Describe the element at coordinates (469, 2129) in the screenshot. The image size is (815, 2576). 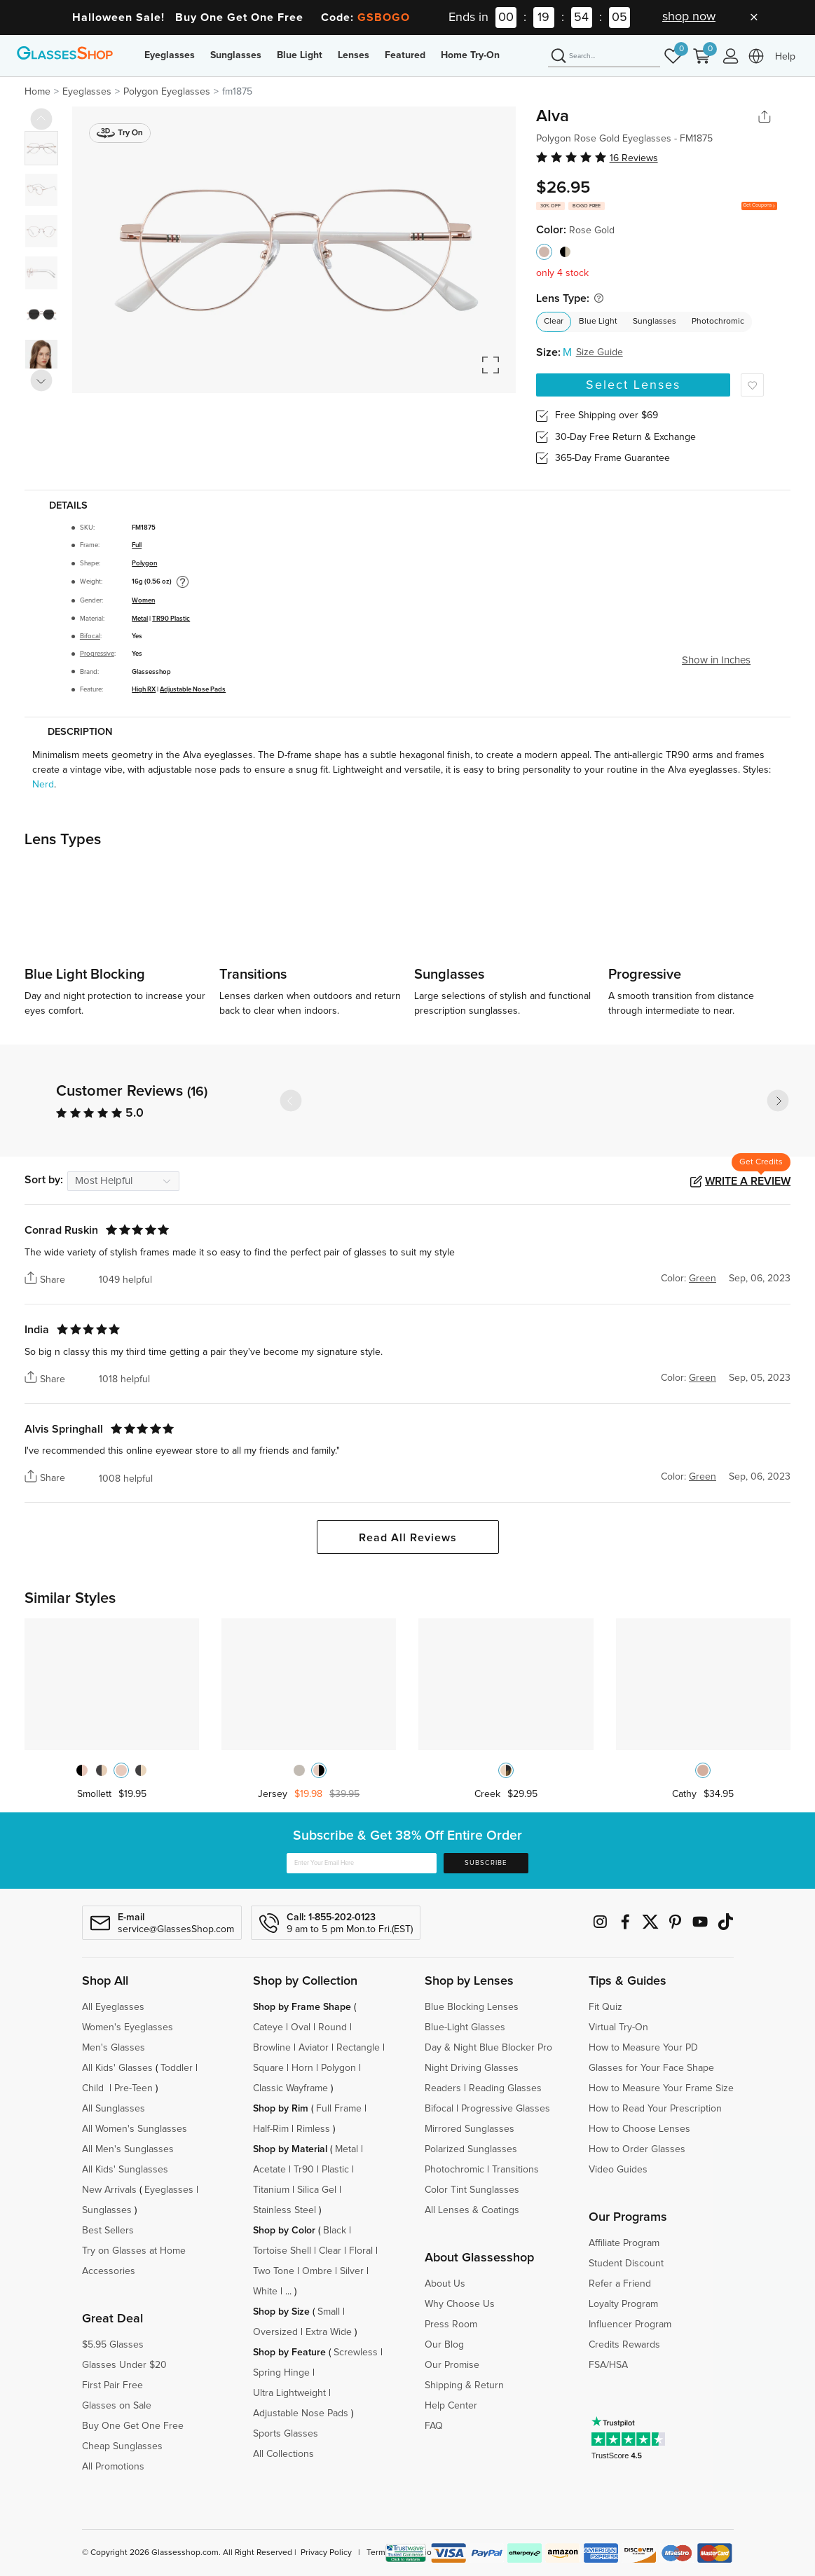
I see `Mirrored Sunglasses` at that location.